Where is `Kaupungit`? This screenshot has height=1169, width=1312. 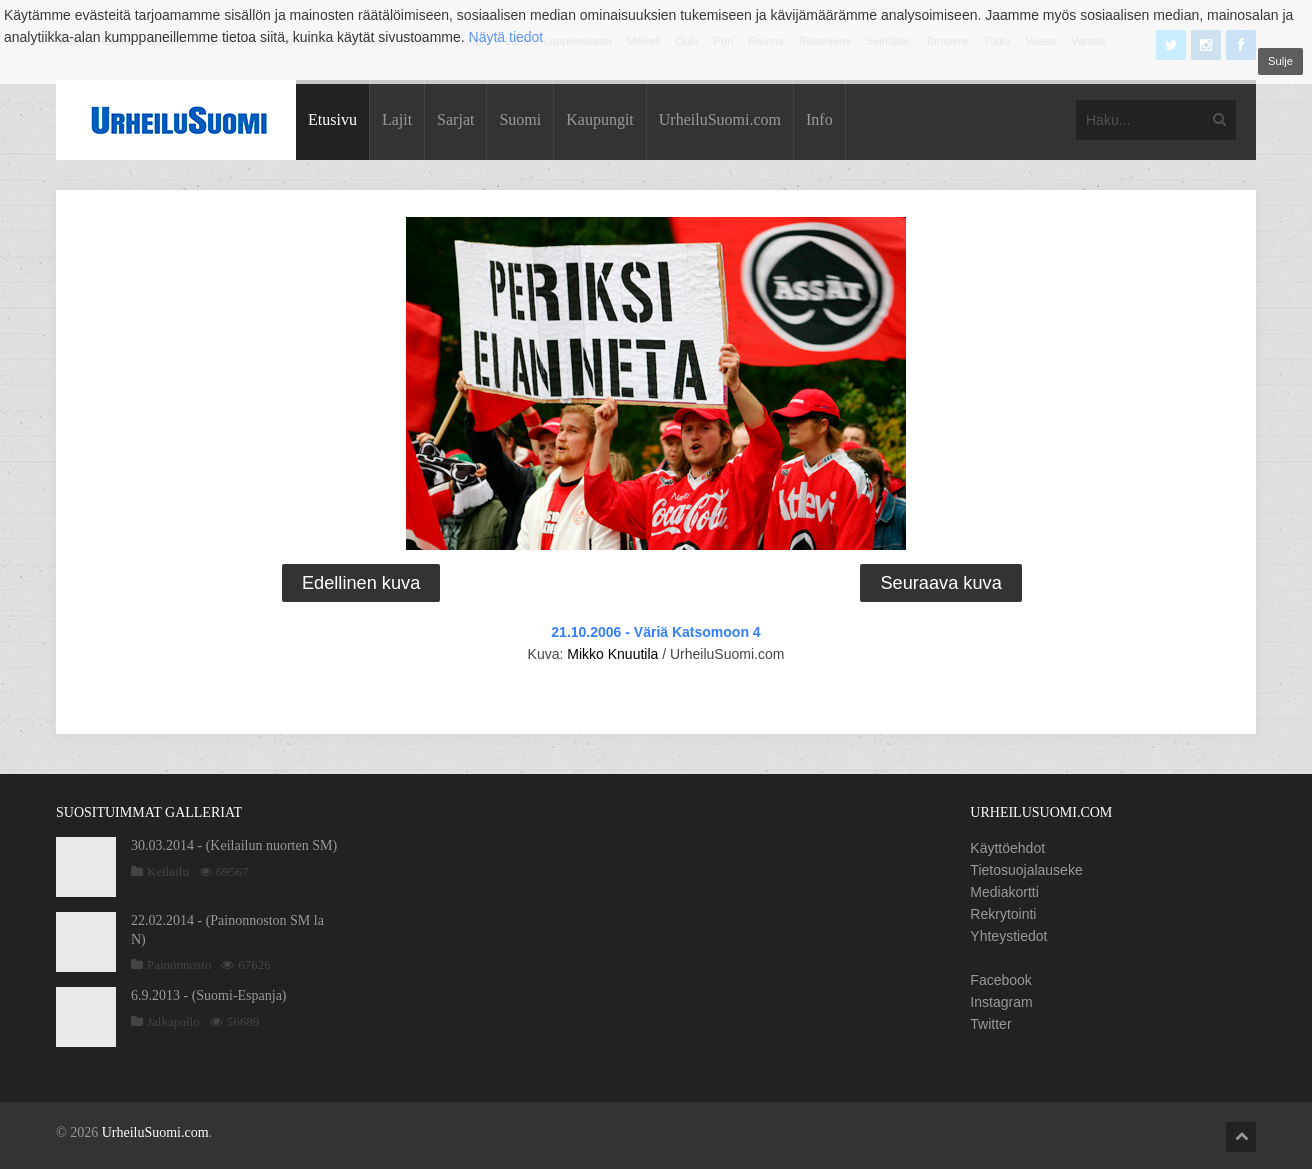
Kaupungit is located at coordinates (600, 119).